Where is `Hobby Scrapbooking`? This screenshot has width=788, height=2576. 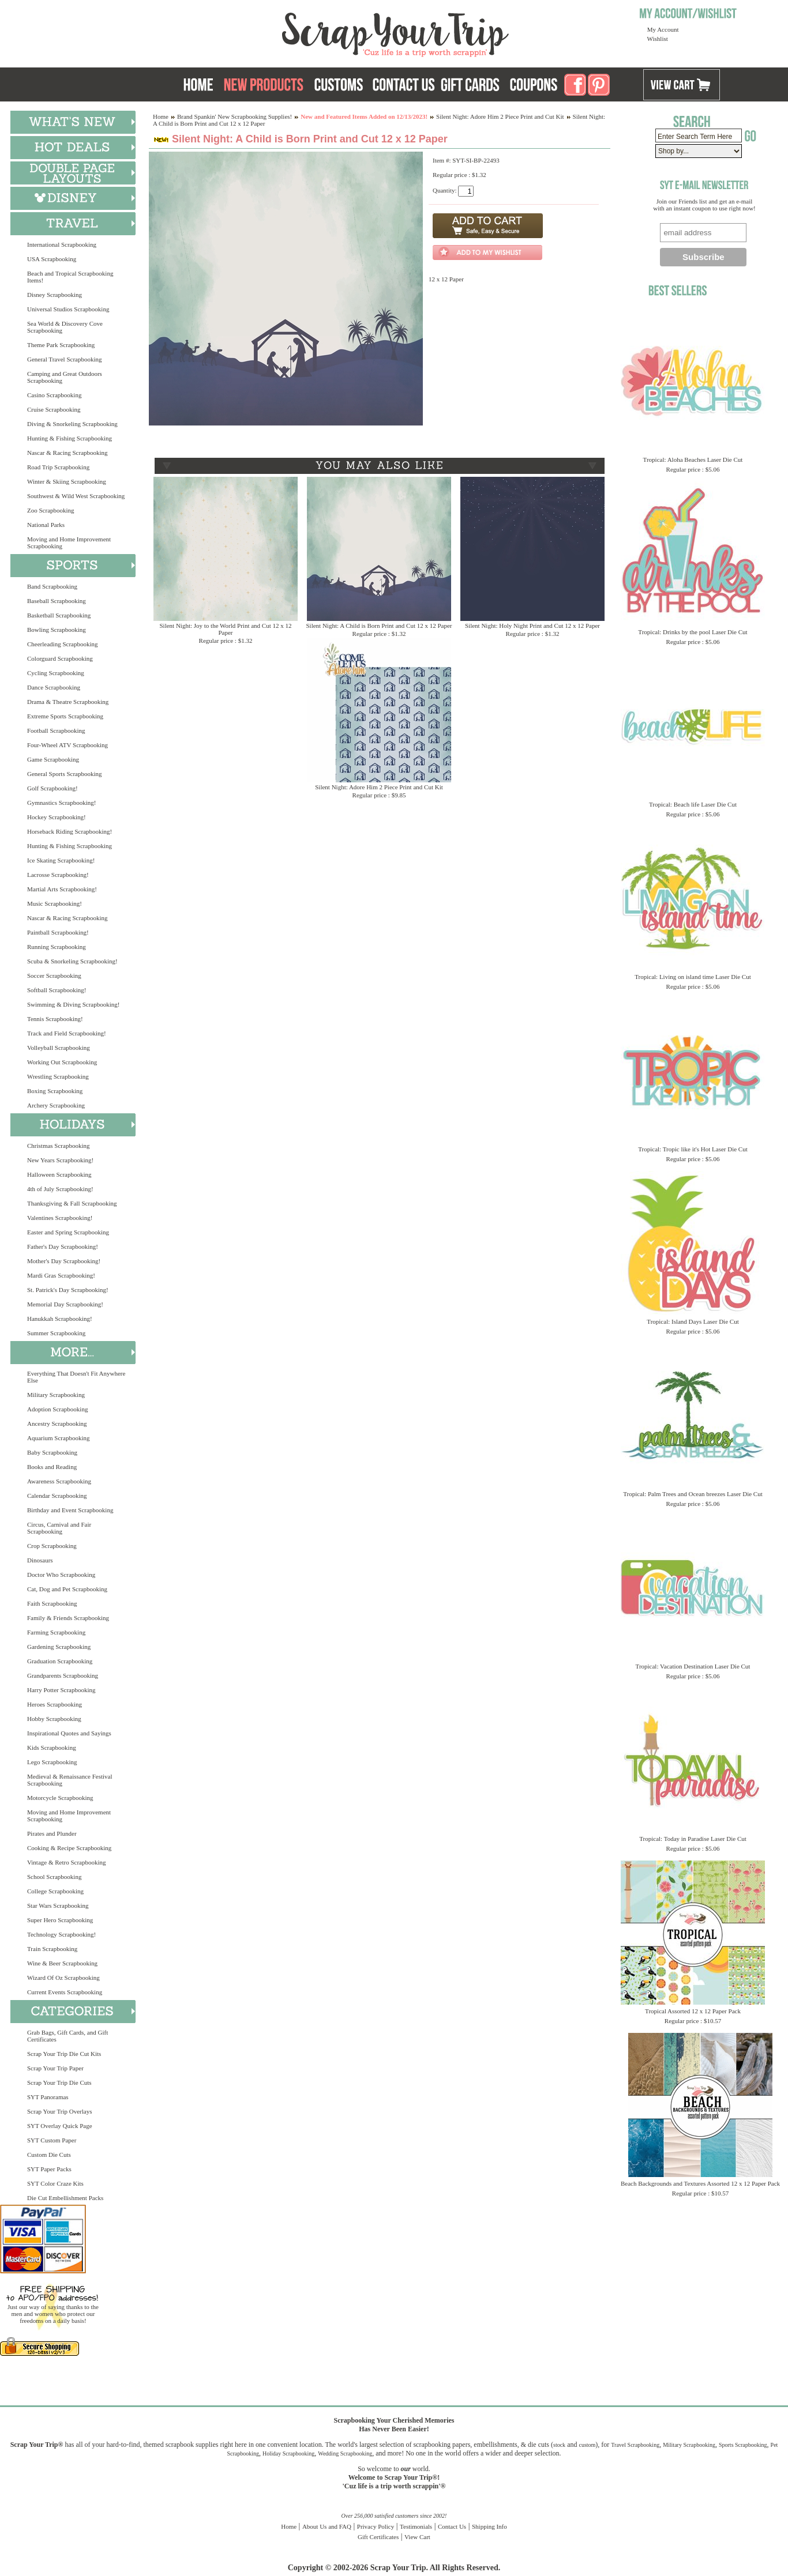
Hobby Scrapbooking is located at coordinates (54, 1718).